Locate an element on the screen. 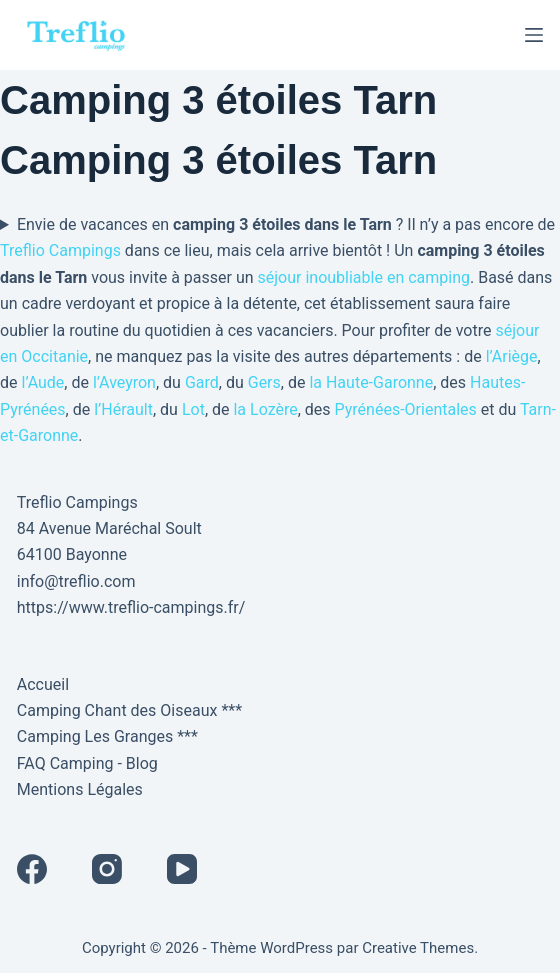 This screenshot has width=560, height=973. [Instagram] is located at coordinates (107, 869).